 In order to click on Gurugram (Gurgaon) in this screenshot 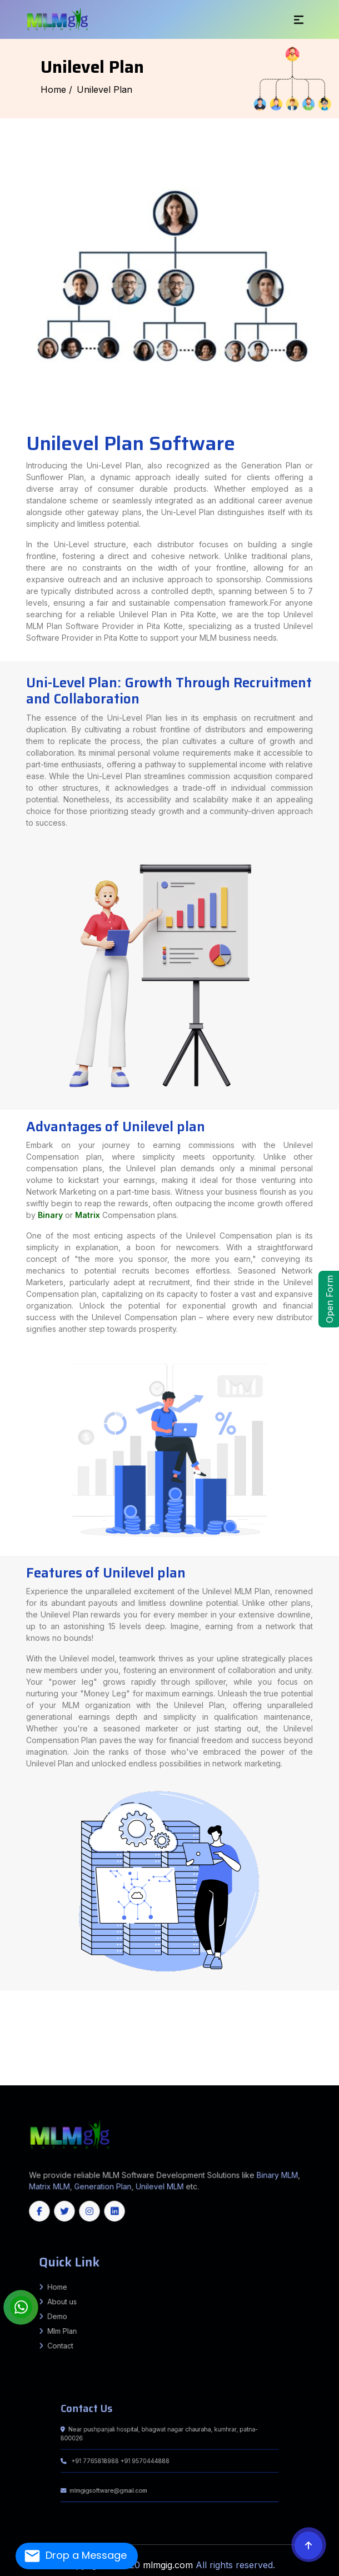, I will do `click(255, 2049)`.